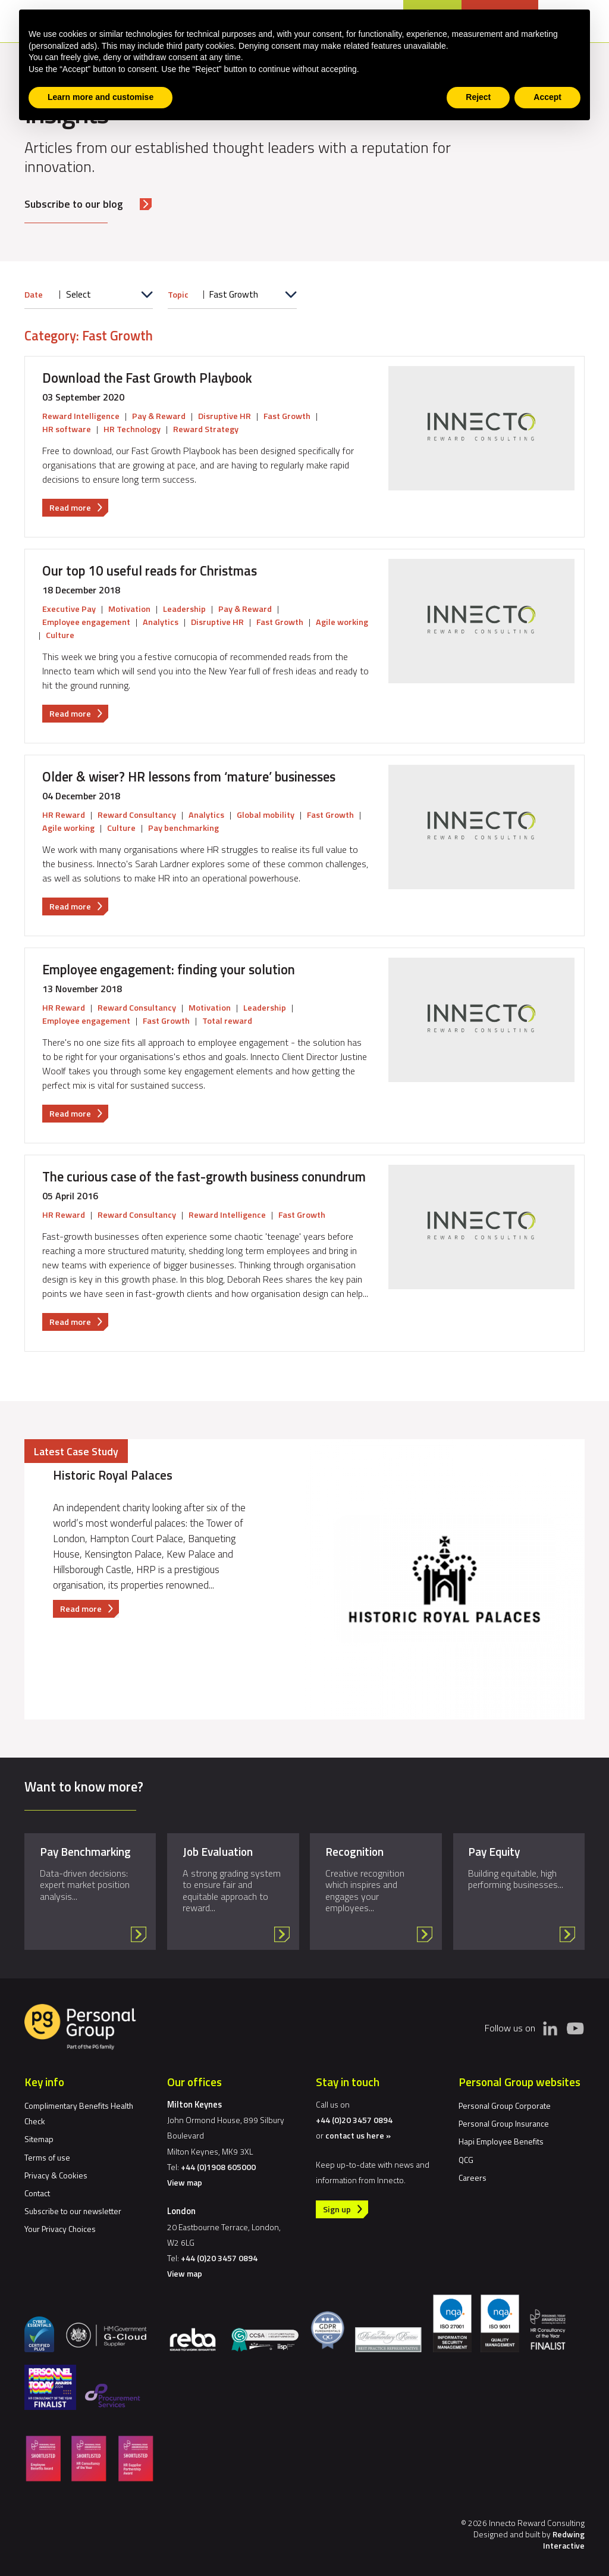  I want to click on Reward Strategy, so click(205, 429).